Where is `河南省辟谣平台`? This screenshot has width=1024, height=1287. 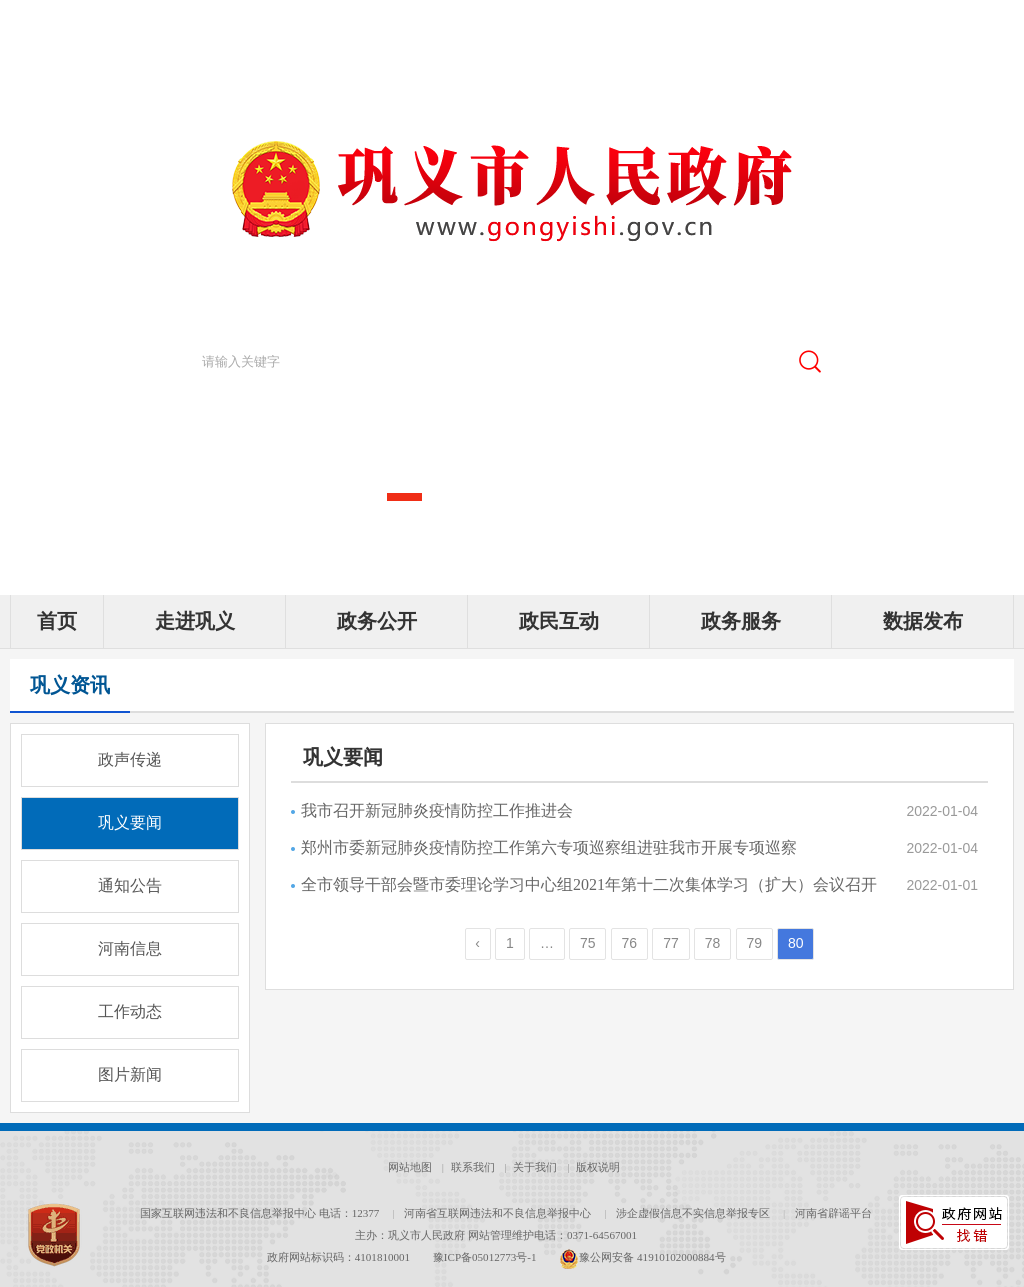 河南省辟谣平台 is located at coordinates (833, 1213).